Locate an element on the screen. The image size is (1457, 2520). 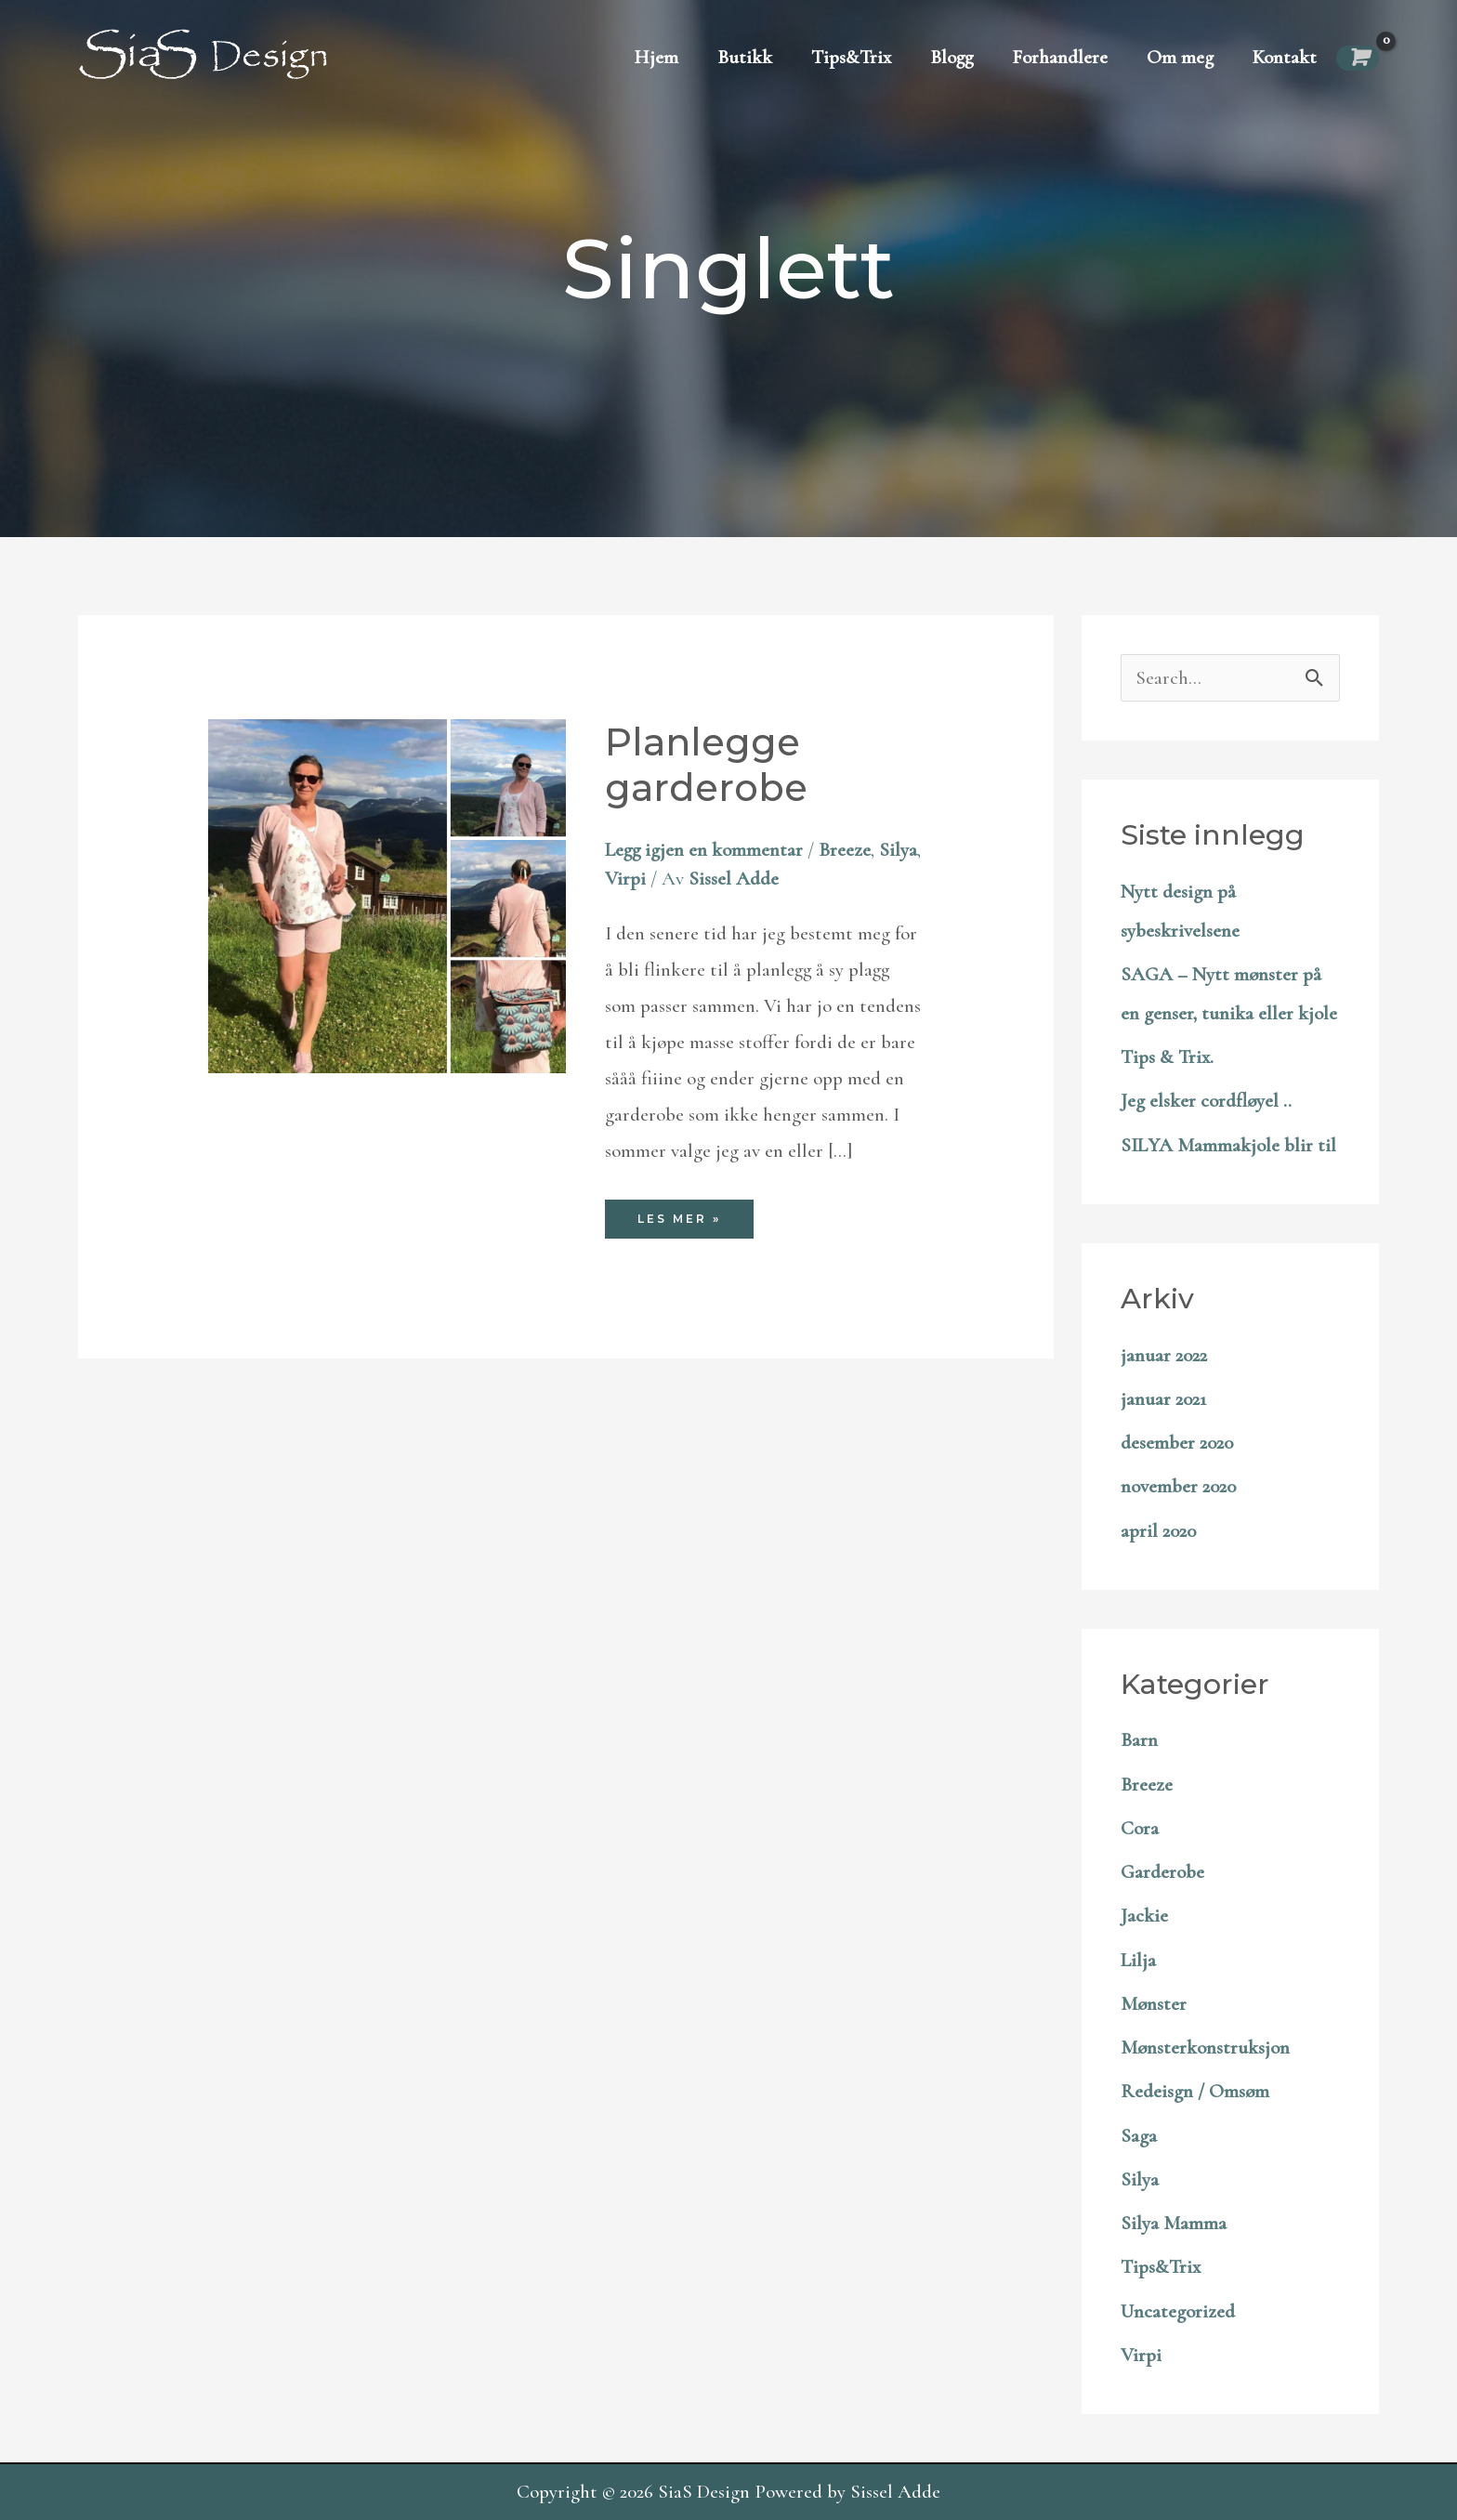
Barn is located at coordinates (1139, 1740).